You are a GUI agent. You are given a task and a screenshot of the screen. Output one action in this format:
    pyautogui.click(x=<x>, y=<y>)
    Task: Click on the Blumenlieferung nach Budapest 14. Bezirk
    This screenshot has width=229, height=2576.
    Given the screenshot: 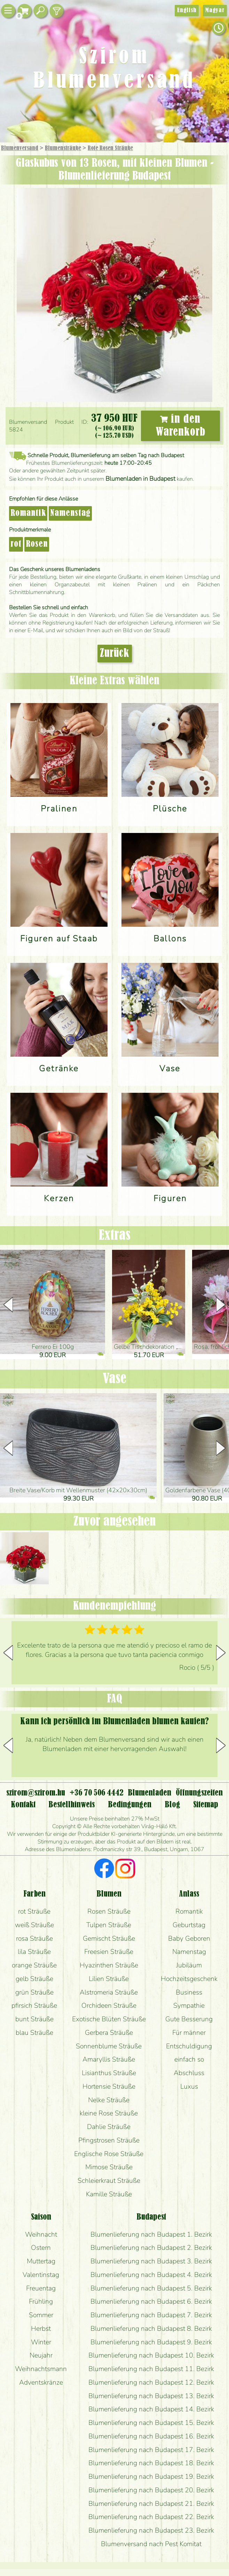 What is the action you would take?
    pyautogui.click(x=151, y=2409)
    